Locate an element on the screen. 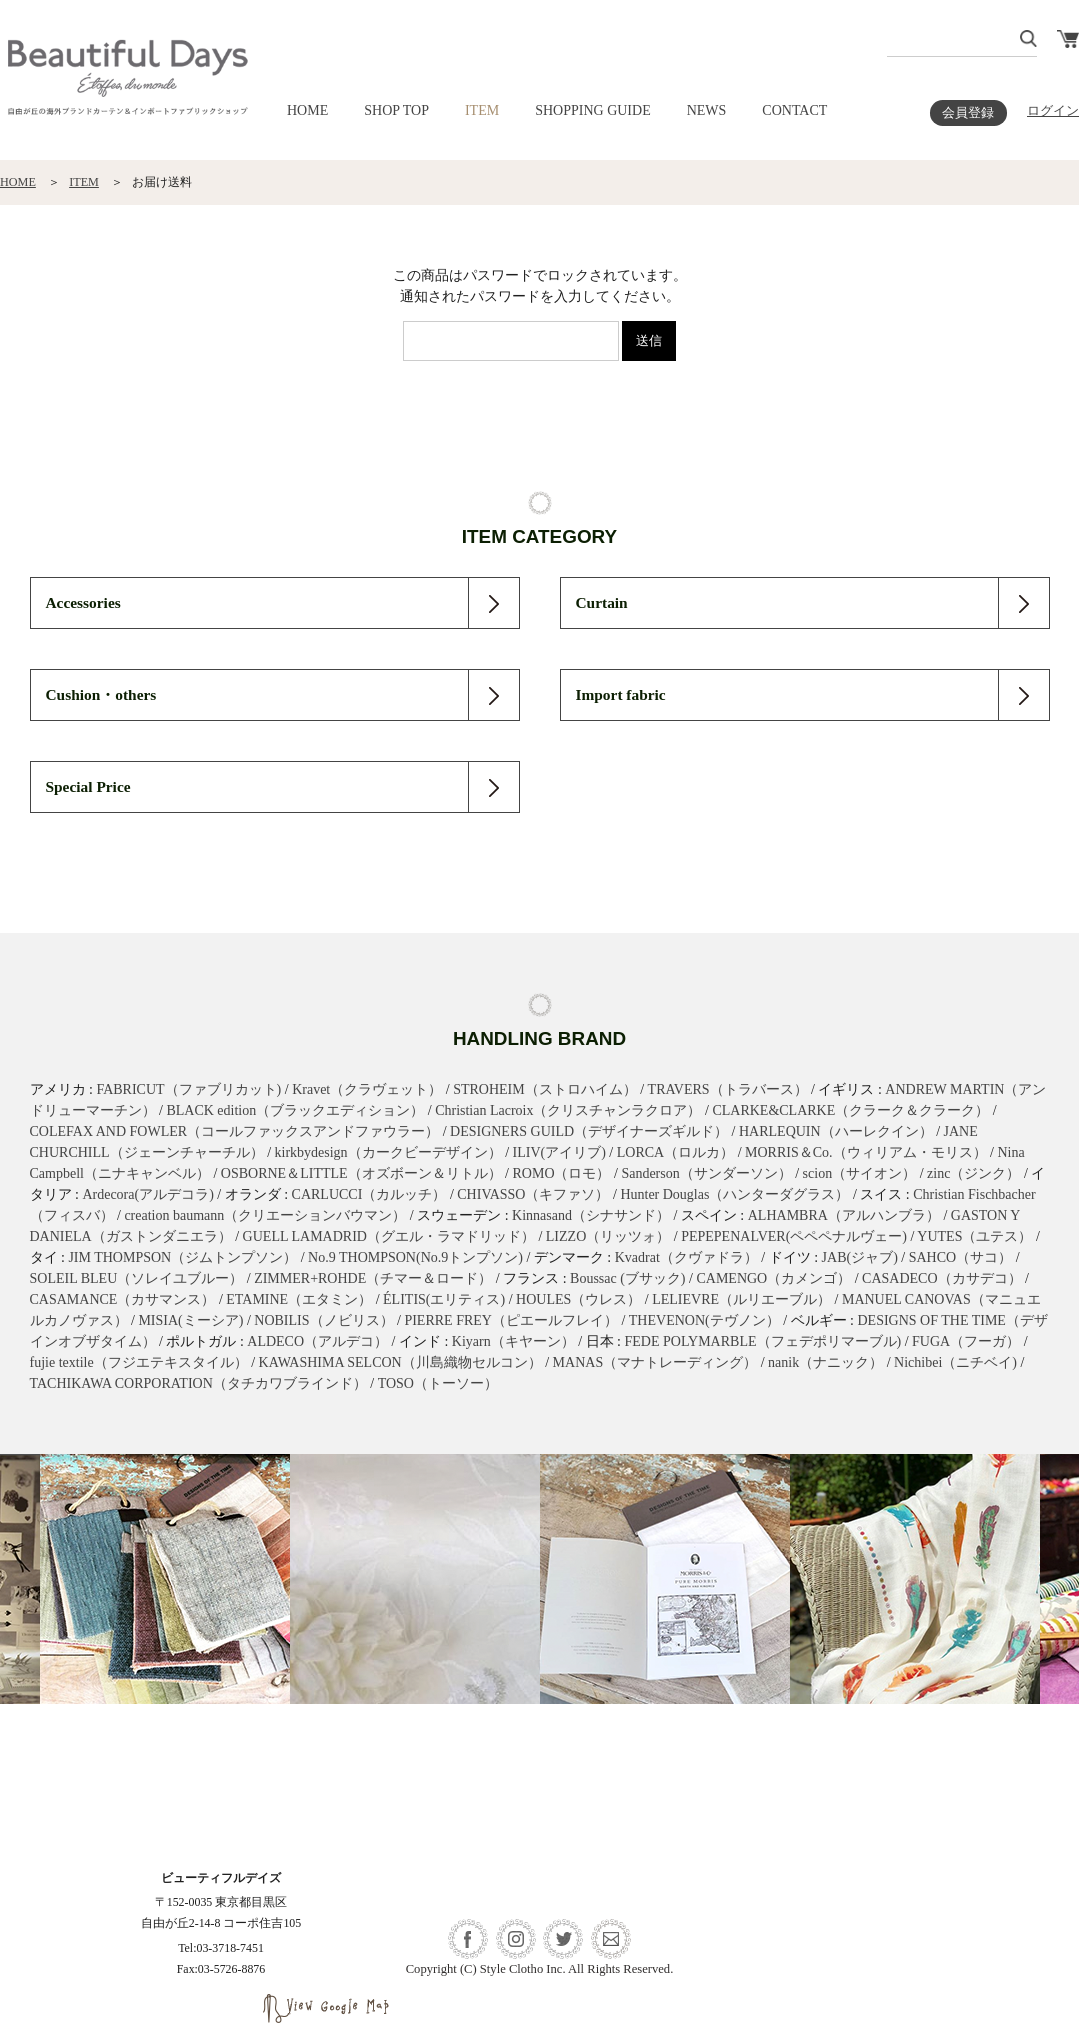 The height and width of the screenshot is (2042, 1079). ETAMINE（エタミン） is located at coordinates (299, 1299).